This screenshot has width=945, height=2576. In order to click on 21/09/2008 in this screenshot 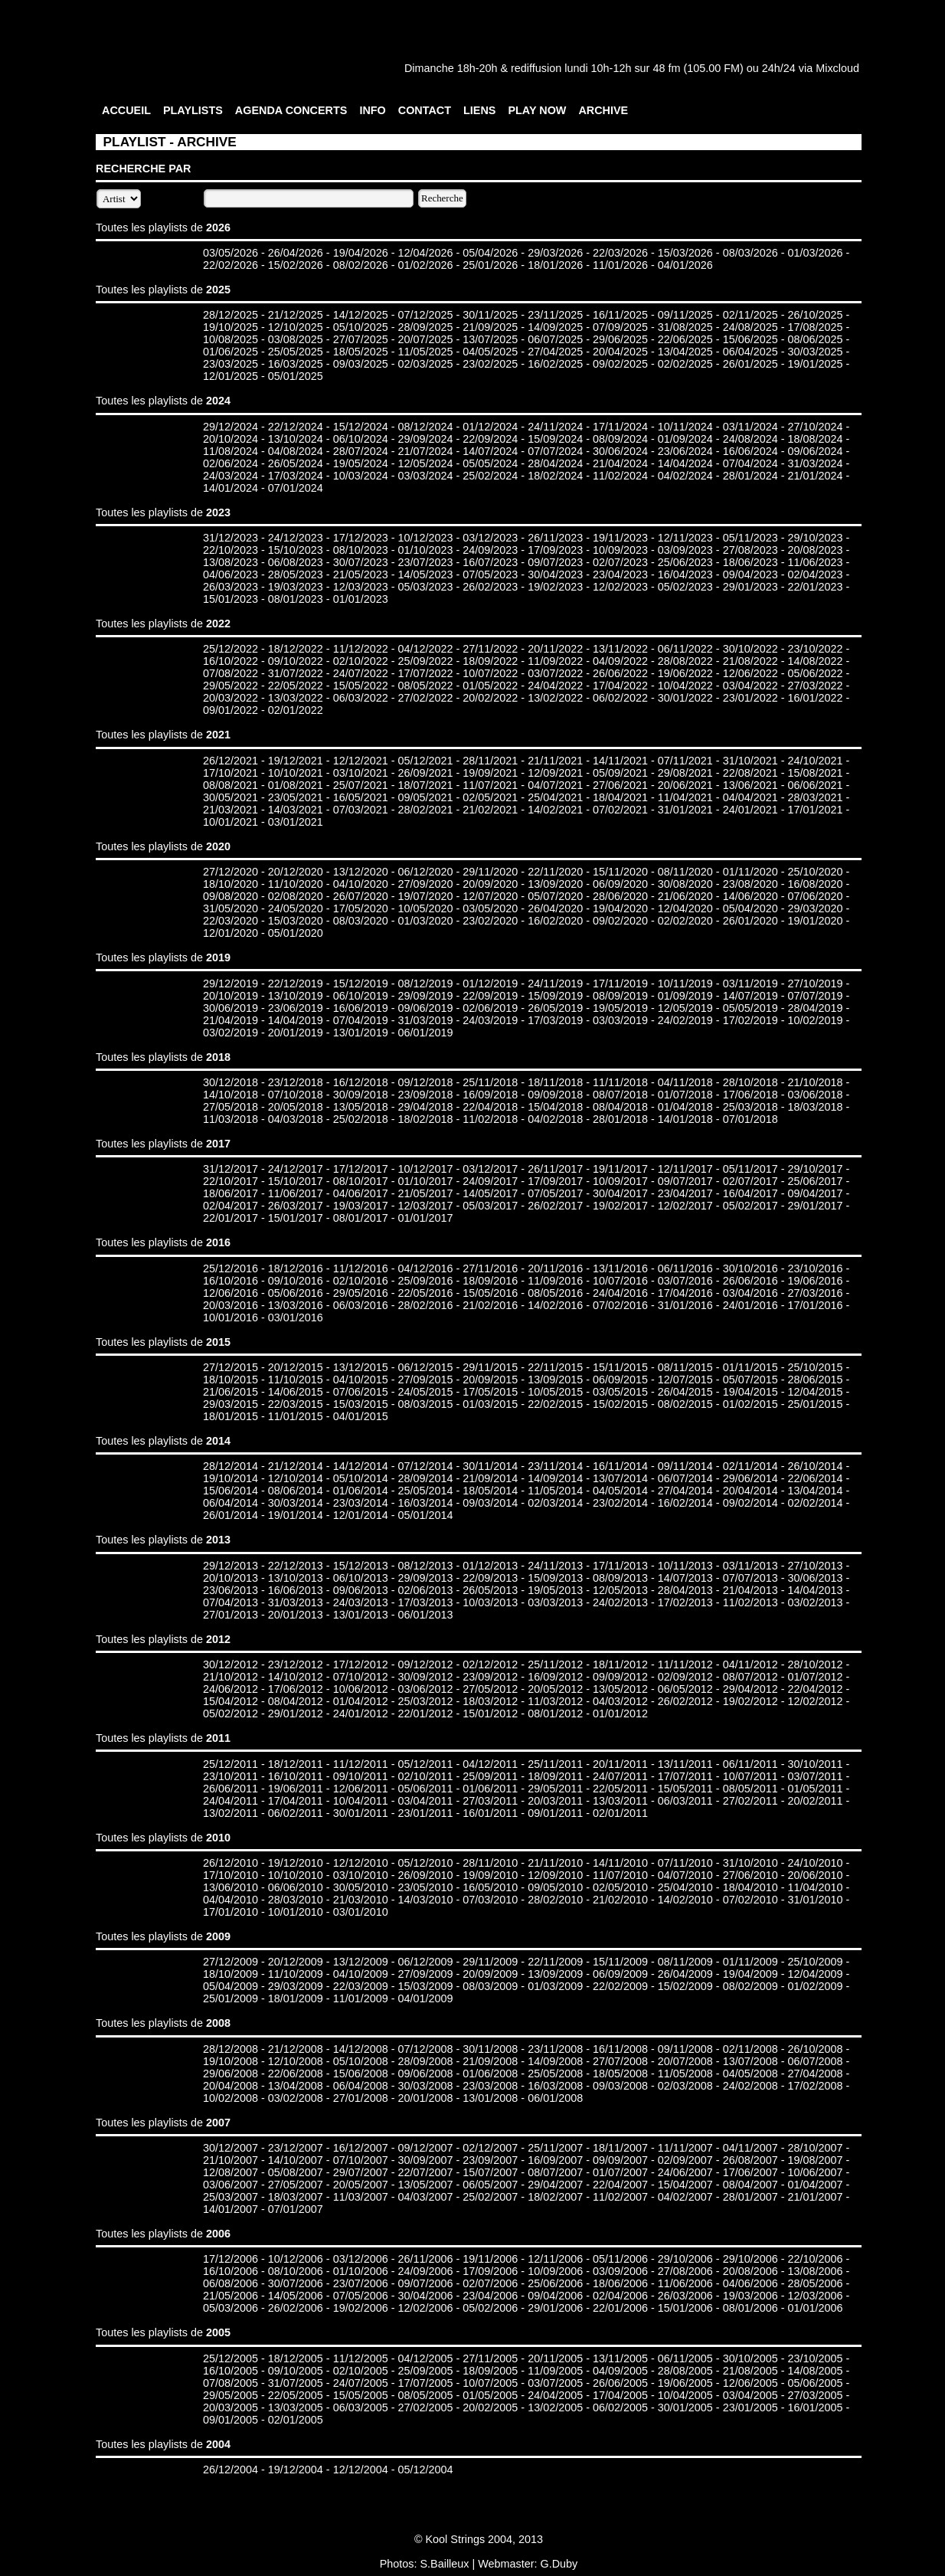, I will do `click(490, 2061)`.